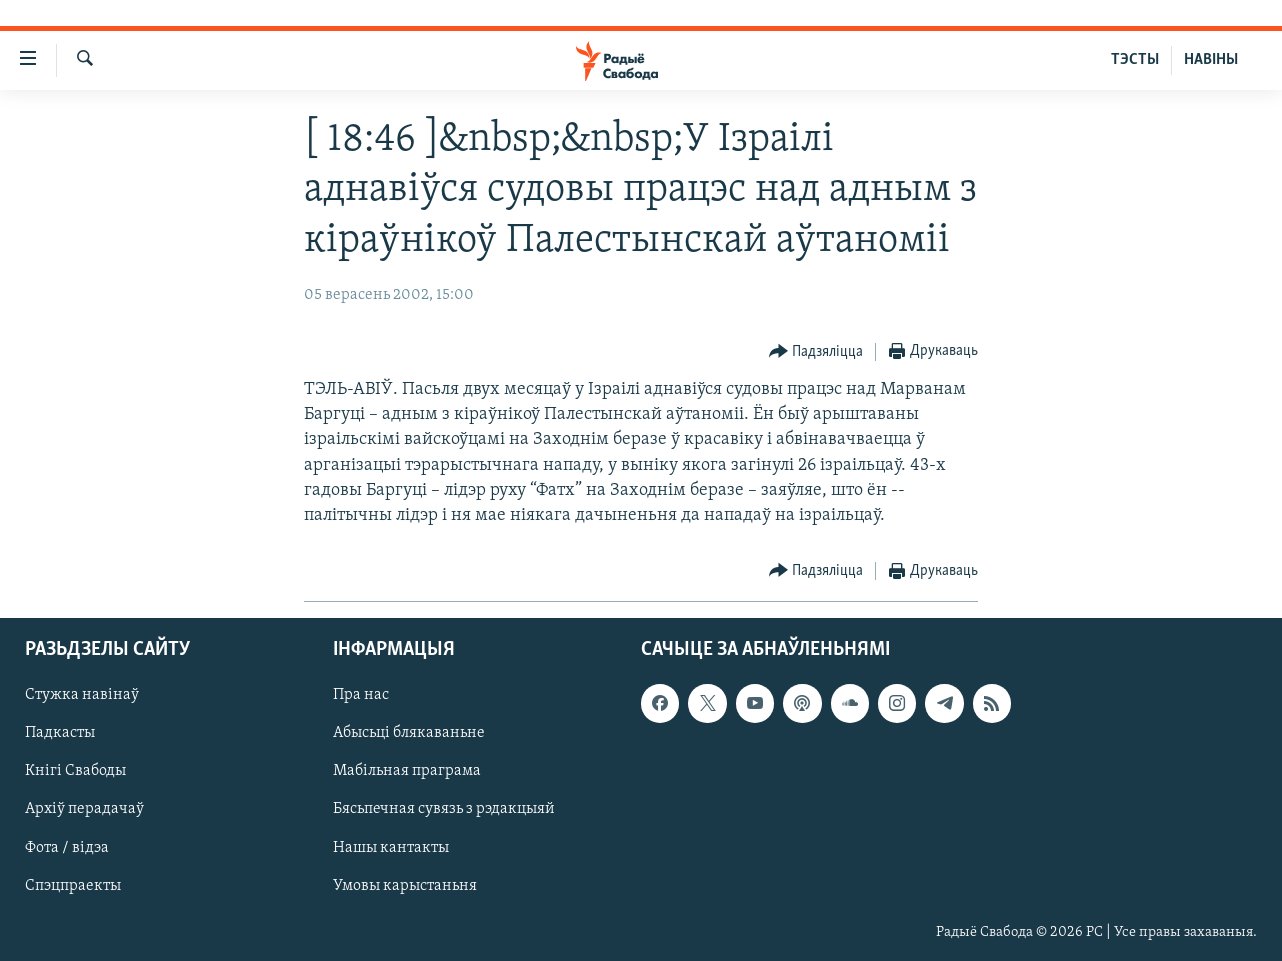 The height and width of the screenshot is (961, 1282). What do you see at coordinates (84, 810) in the screenshot?
I see `Архіў перадачаў` at bounding box center [84, 810].